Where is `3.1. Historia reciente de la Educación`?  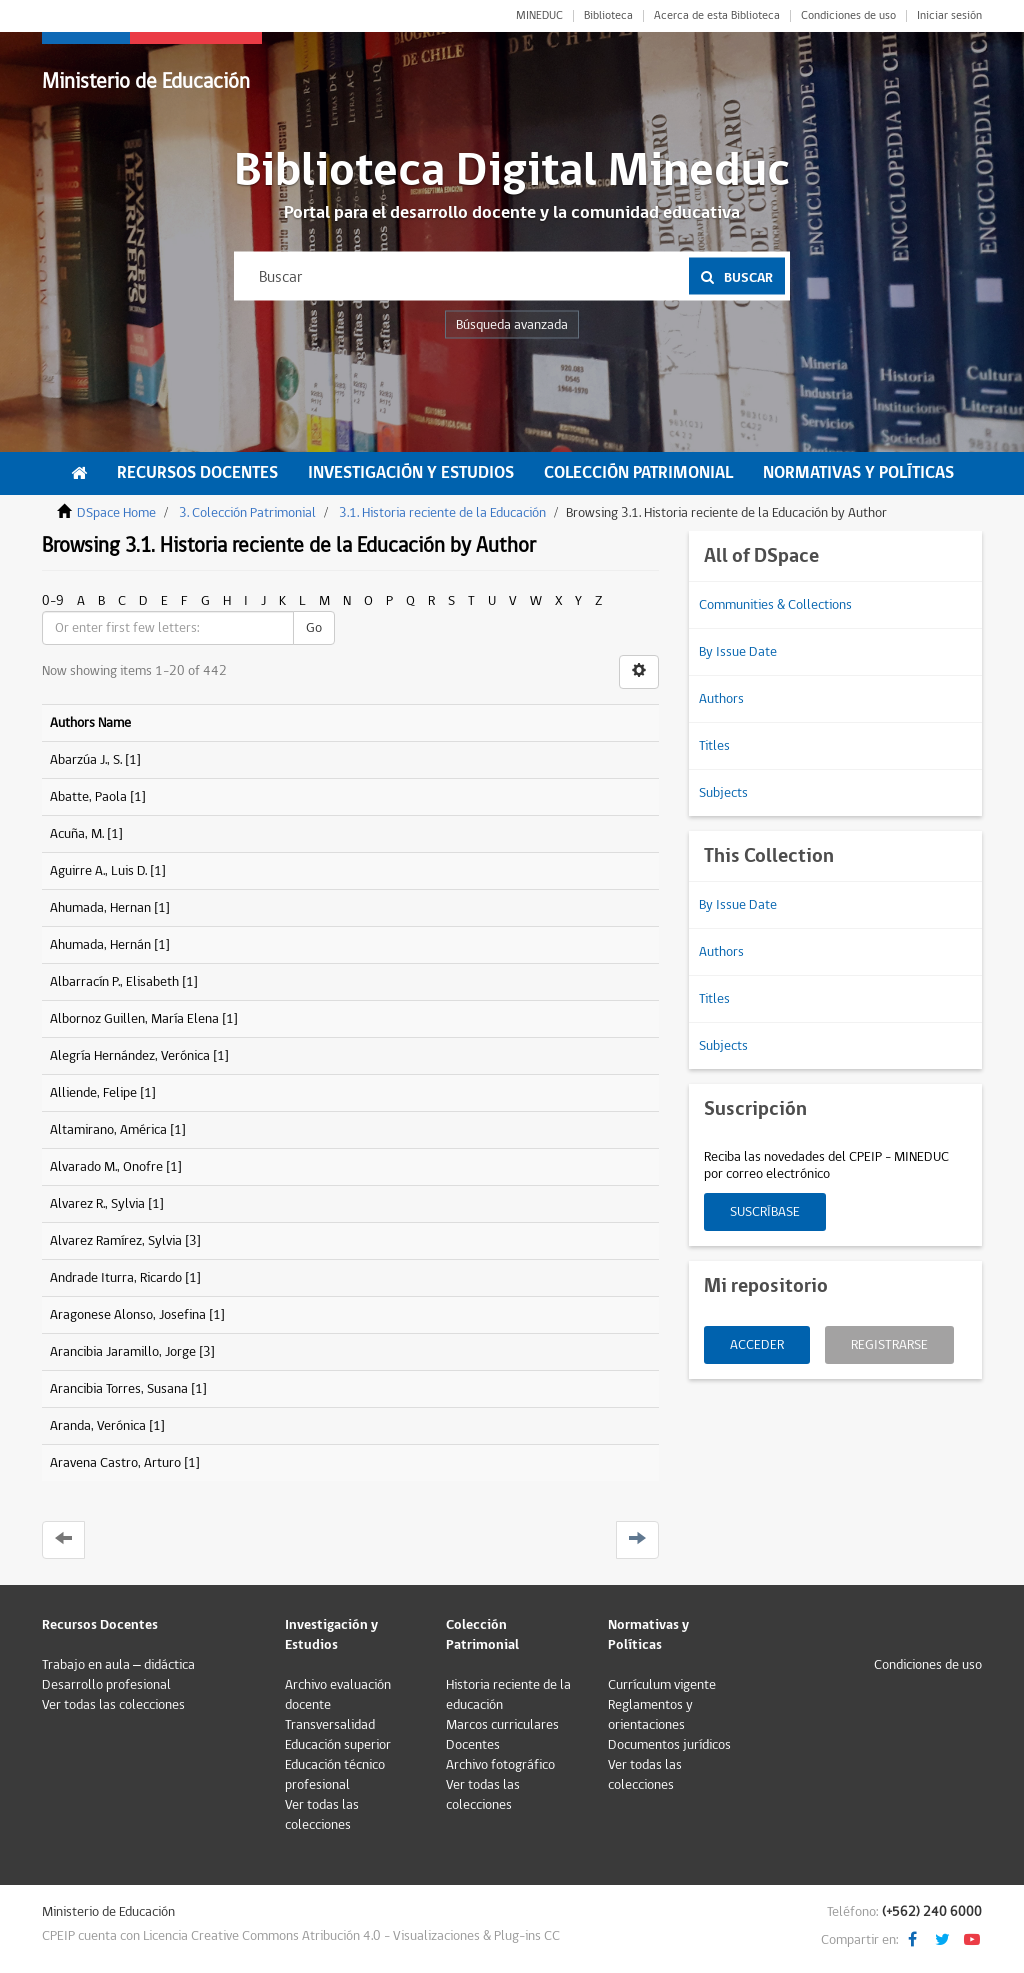
3.1. Historia reciente de la Educación is located at coordinates (442, 513).